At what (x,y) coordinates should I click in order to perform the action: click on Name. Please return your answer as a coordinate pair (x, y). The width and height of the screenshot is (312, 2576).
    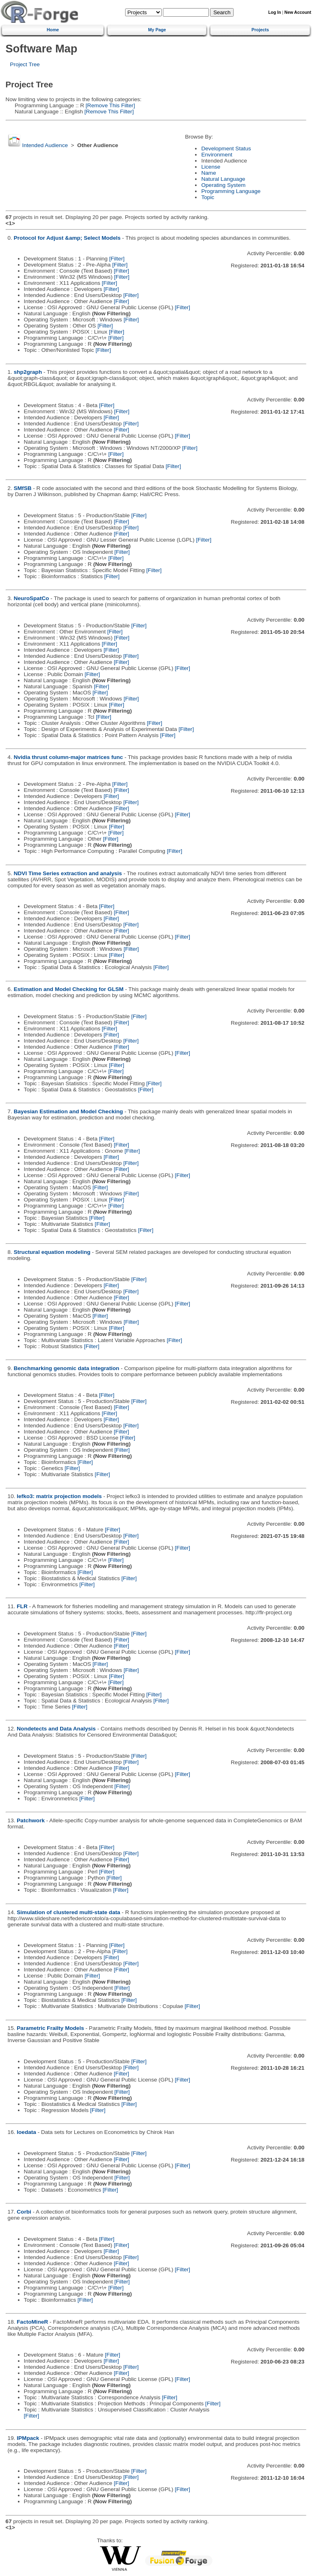
    Looking at the image, I should click on (208, 173).